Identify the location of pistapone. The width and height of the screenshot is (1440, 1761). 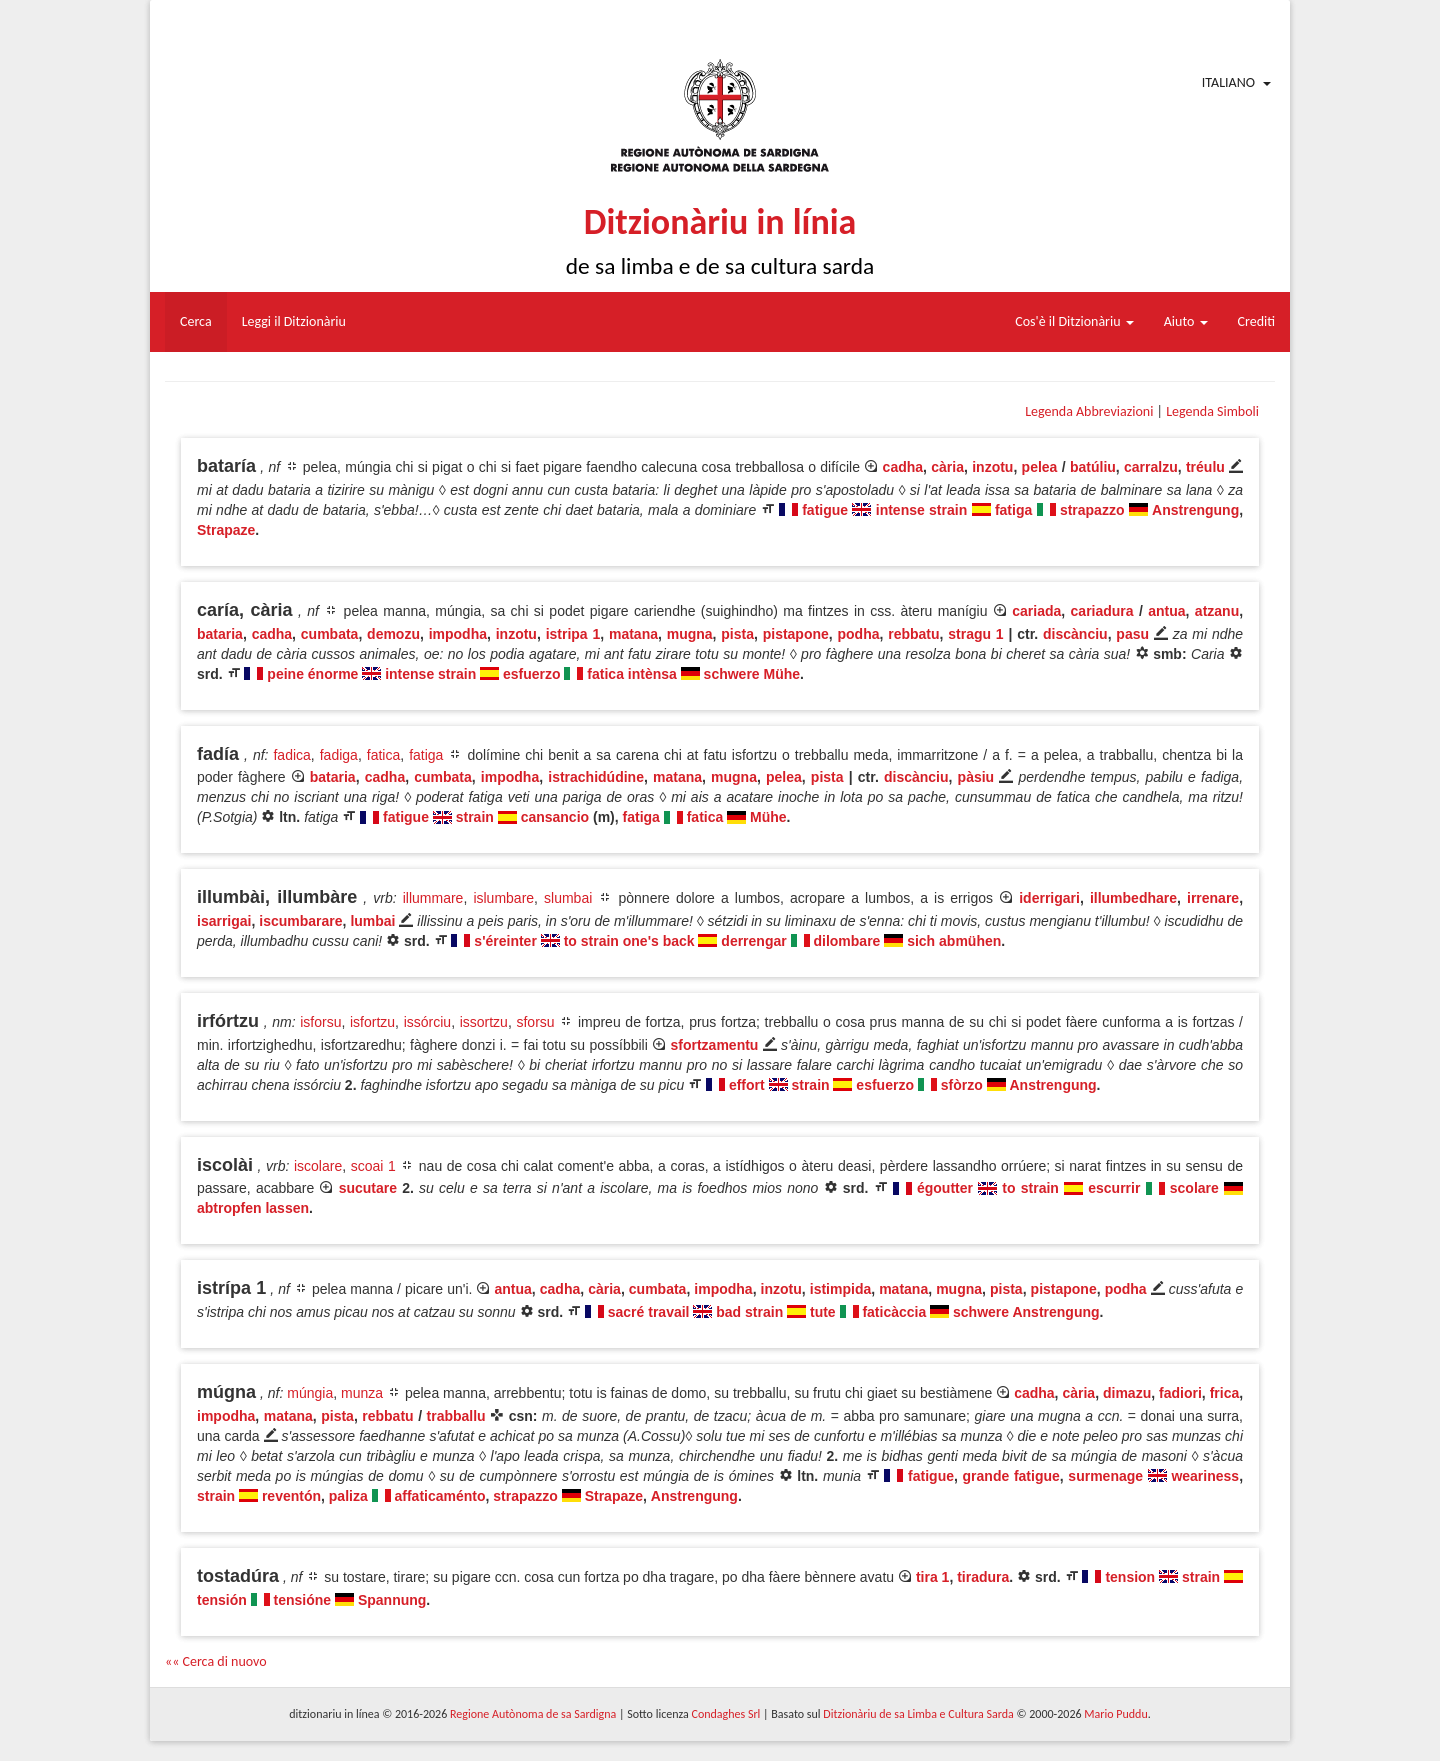
(796, 634).